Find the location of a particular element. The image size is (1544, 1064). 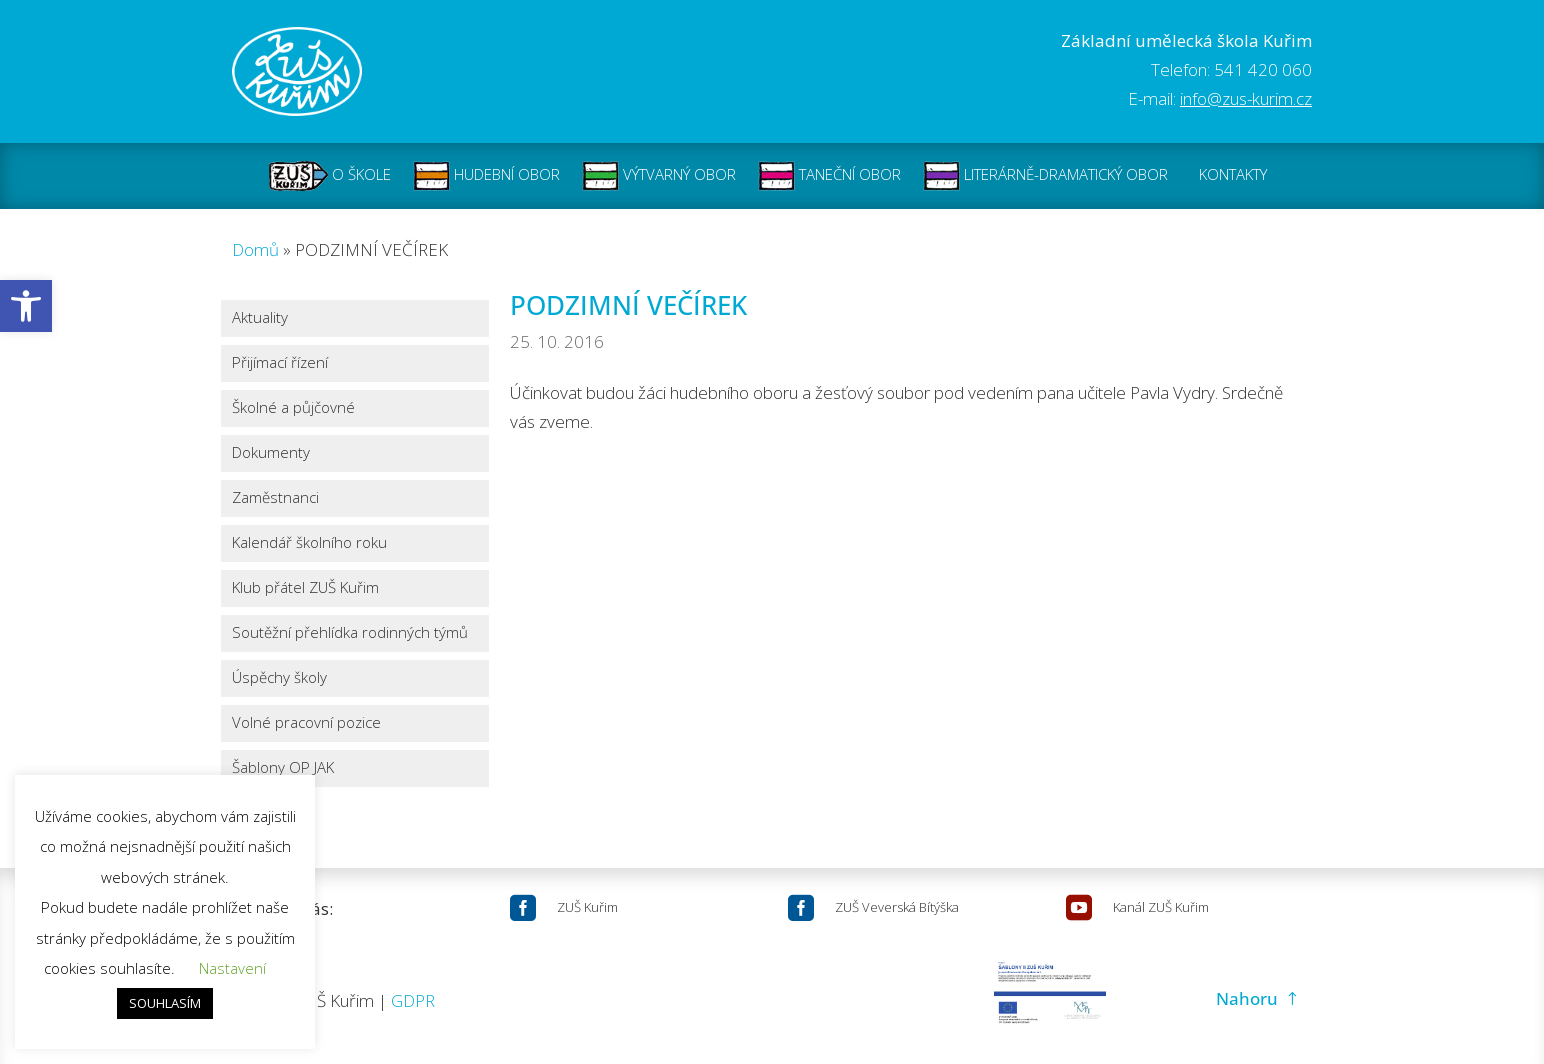

Úspěchy školy is located at coordinates (279, 678).